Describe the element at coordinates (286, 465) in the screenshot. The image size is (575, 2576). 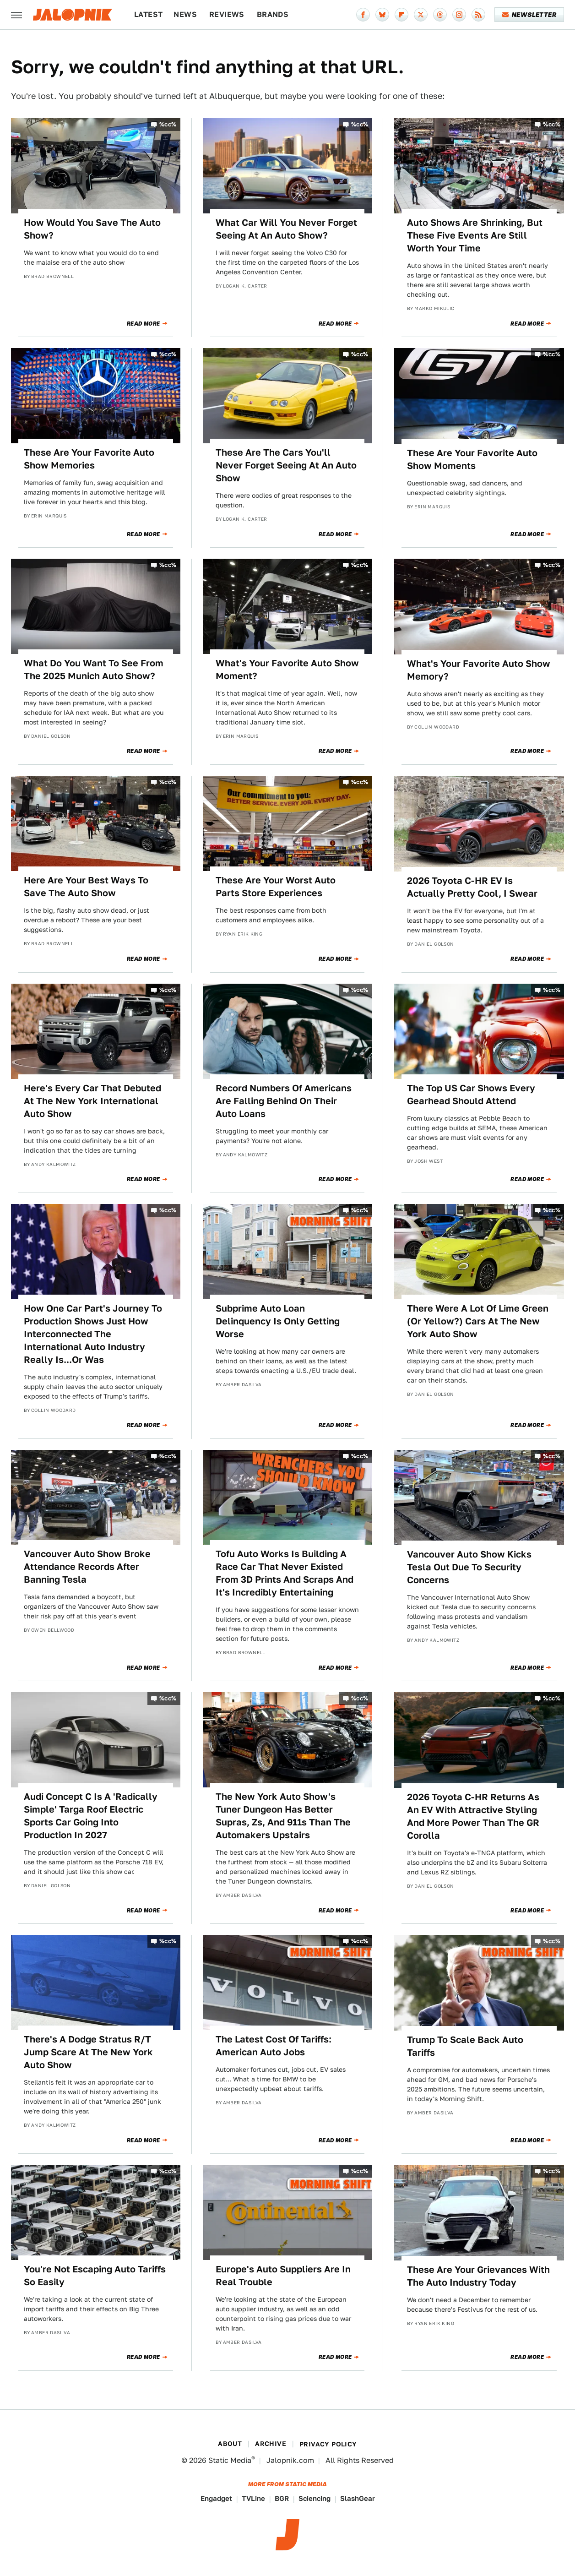
I see `These Are The Cars You'll Never Forget Seeing At An Auto Show` at that location.